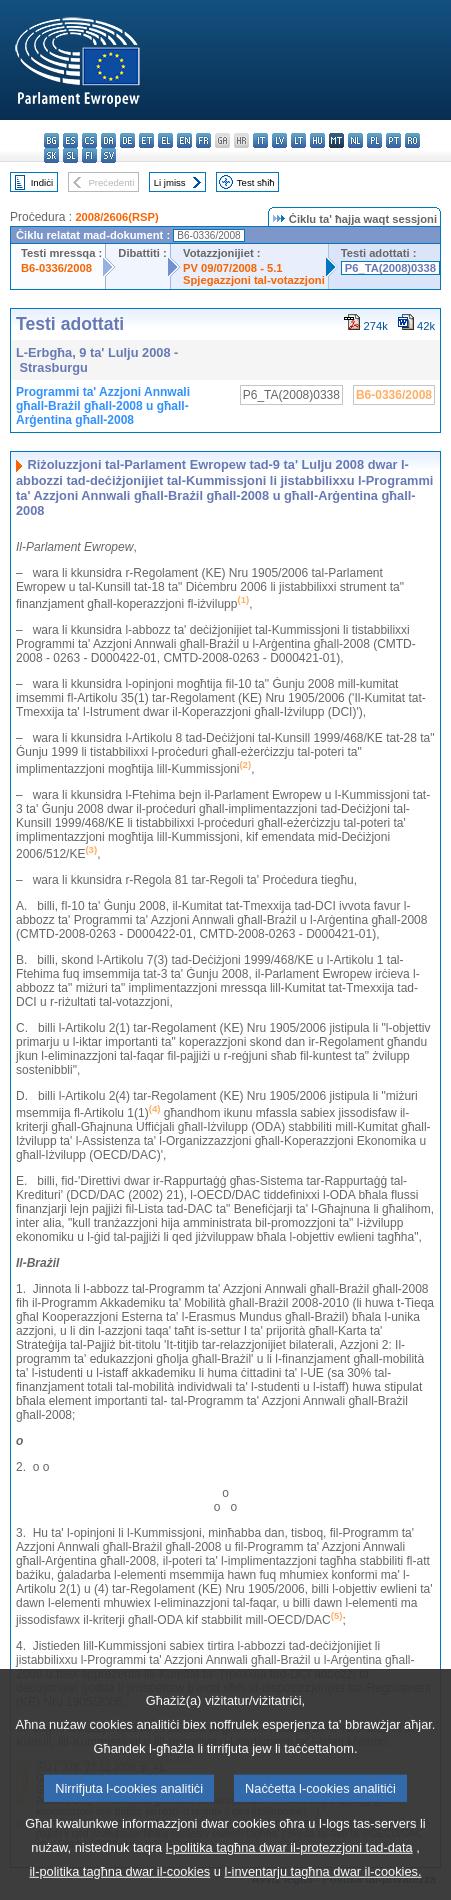 The width and height of the screenshot is (451, 1900). What do you see at coordinates (116, 217) in the screenshot?
I see `2008/2606(RSP)` at bounding box center [116, 217].